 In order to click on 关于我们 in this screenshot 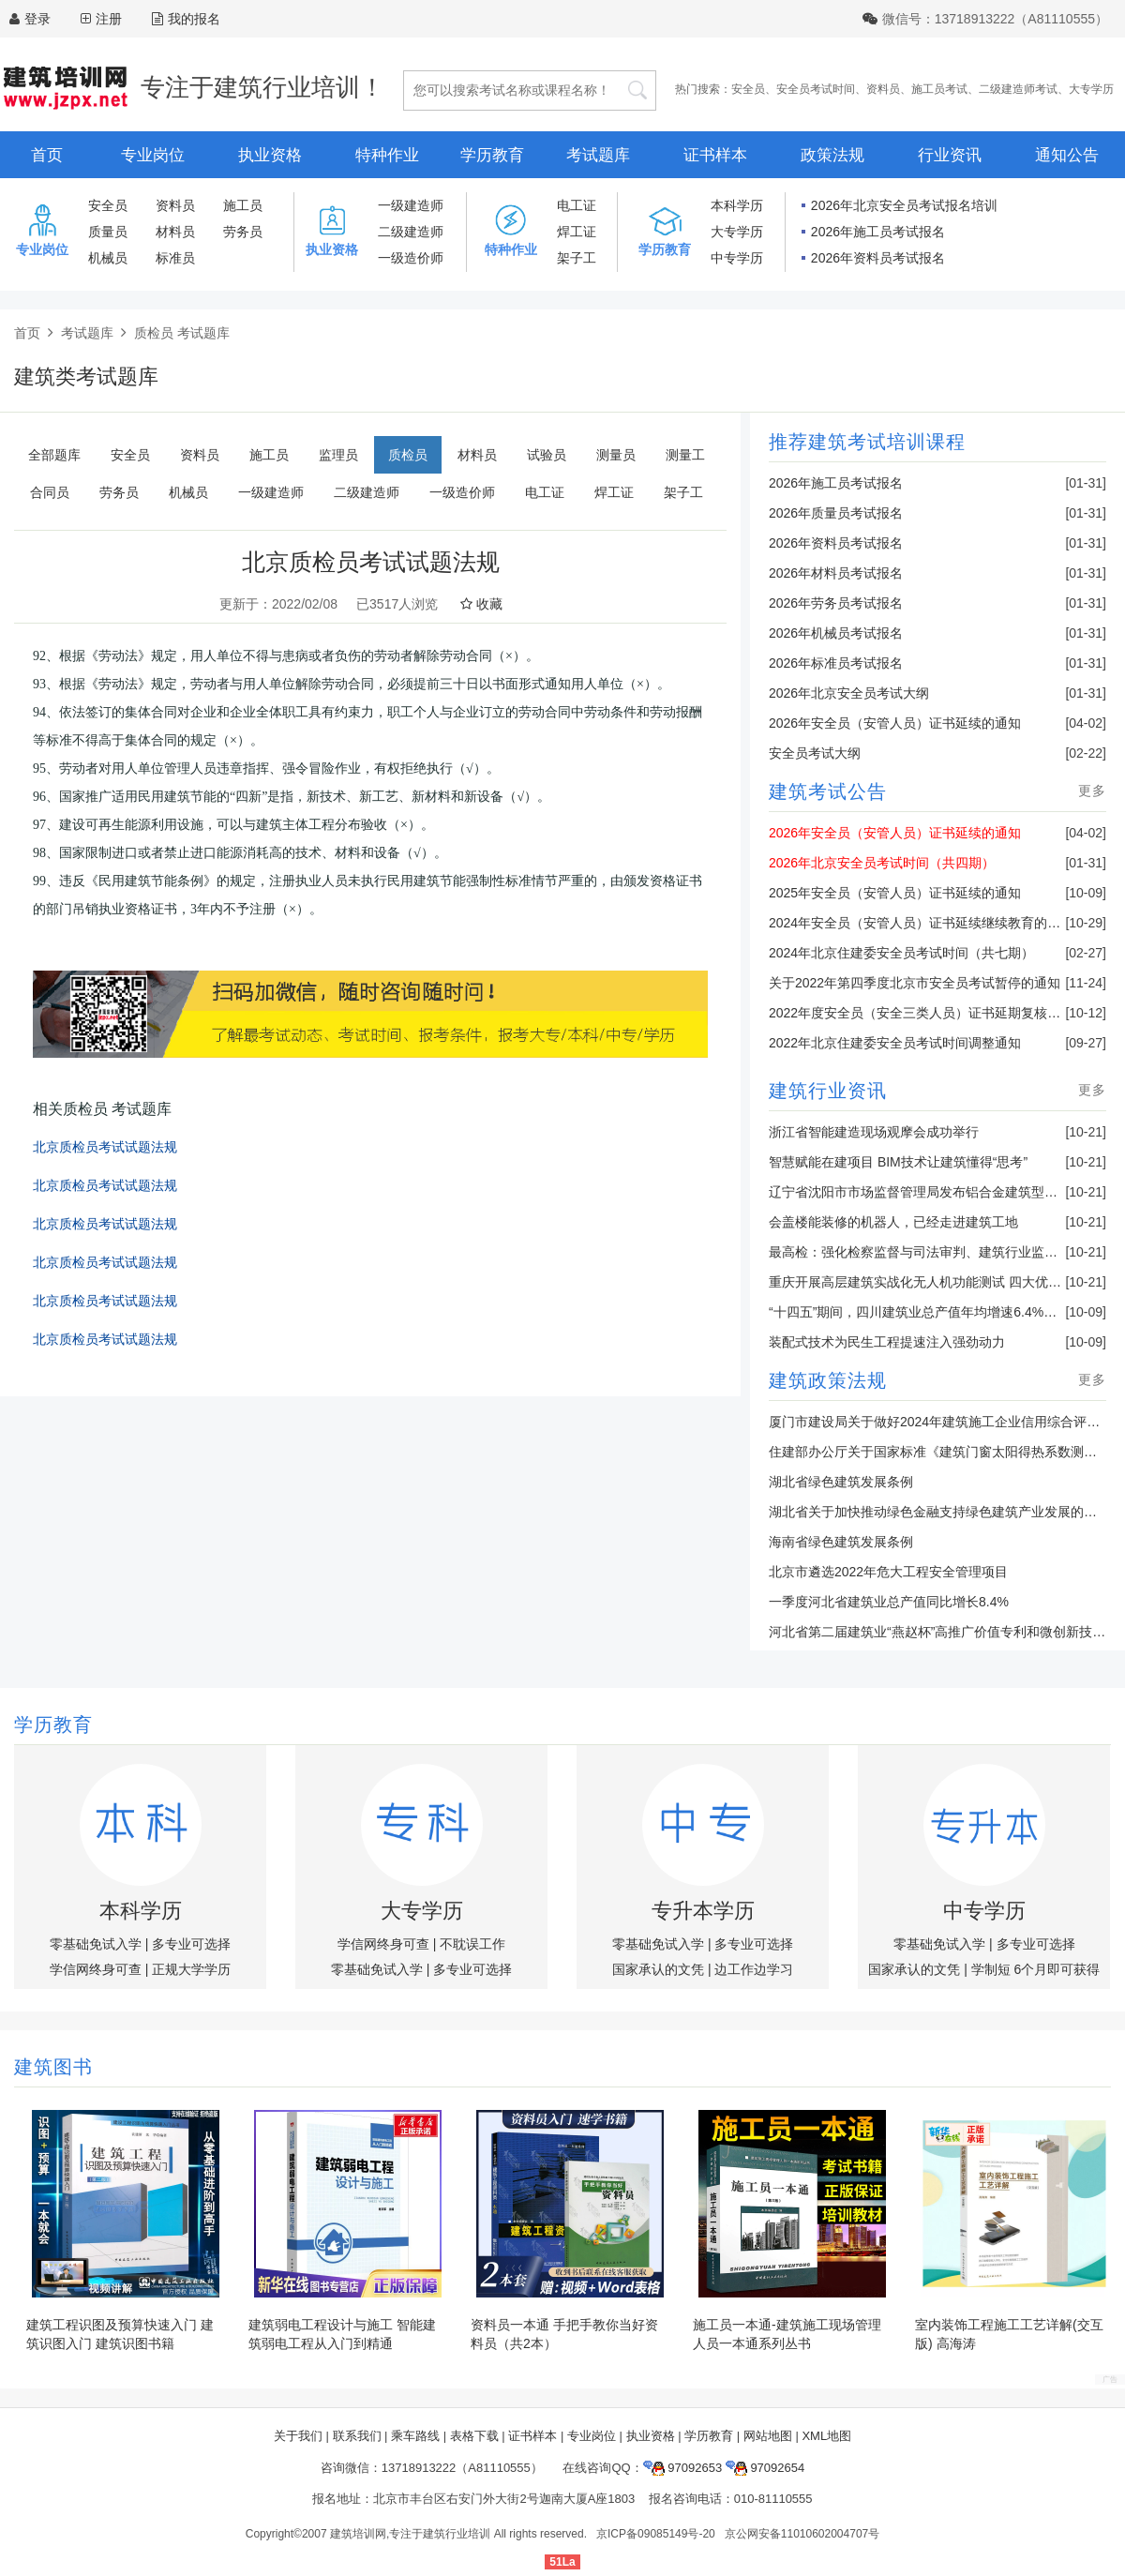, I will do `click(298, 2436)`.